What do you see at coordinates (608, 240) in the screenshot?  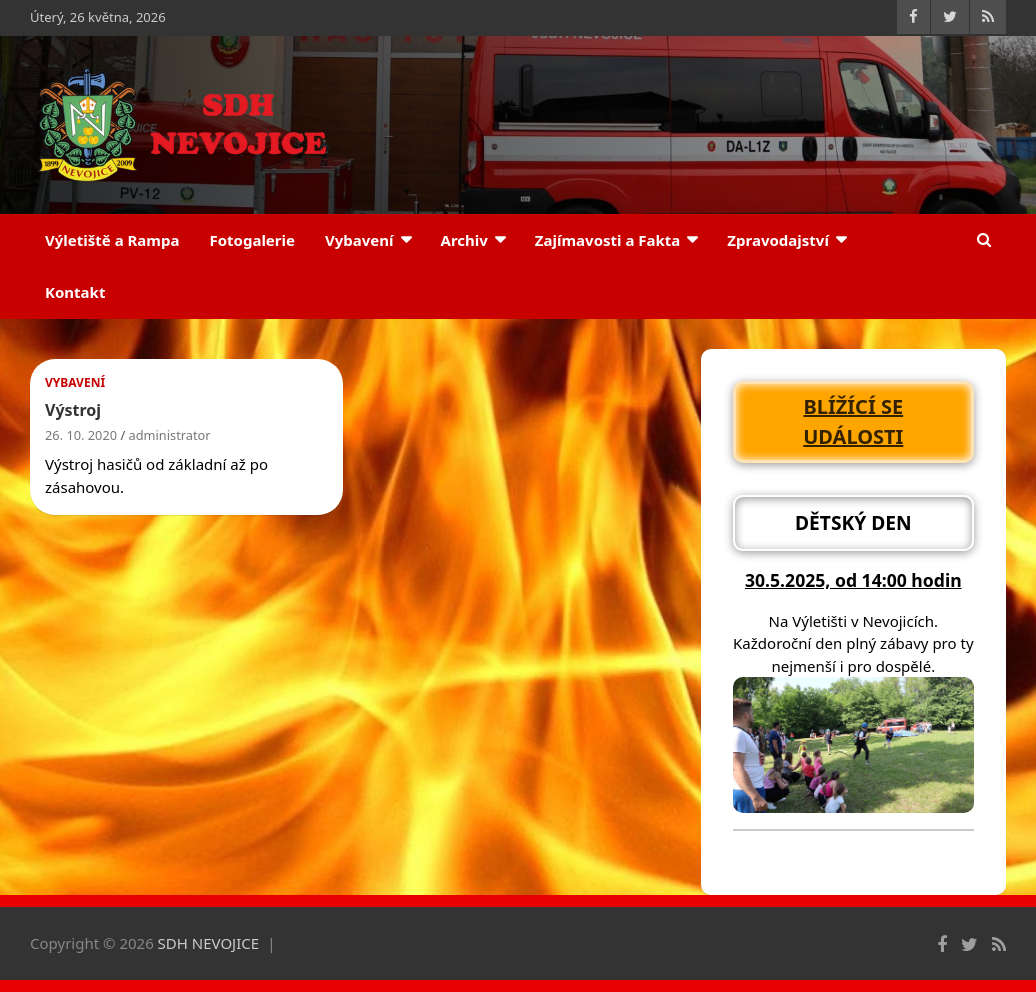 I see `Zajímavosti a Fakta` at bounding box center [608, 240].